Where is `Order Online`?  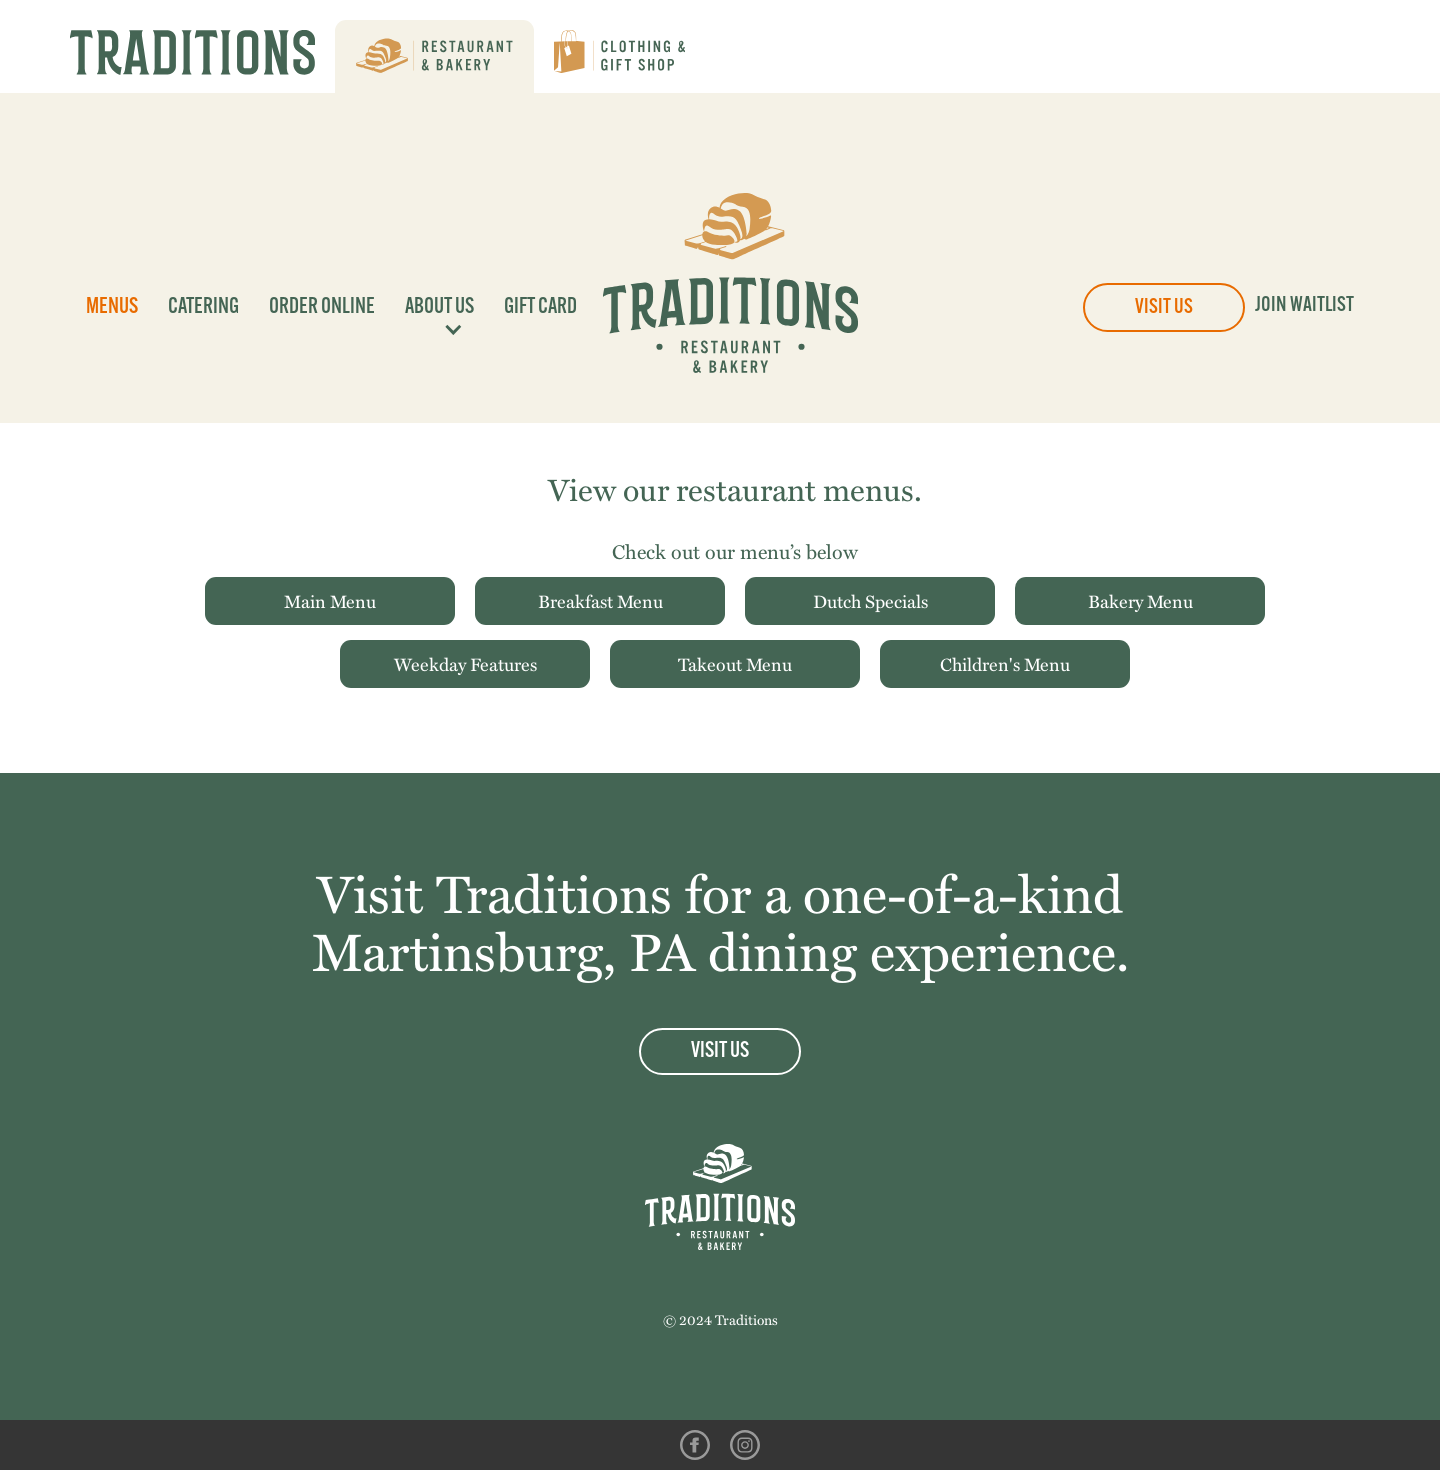 Order Online is located at coordinates (322, 307).